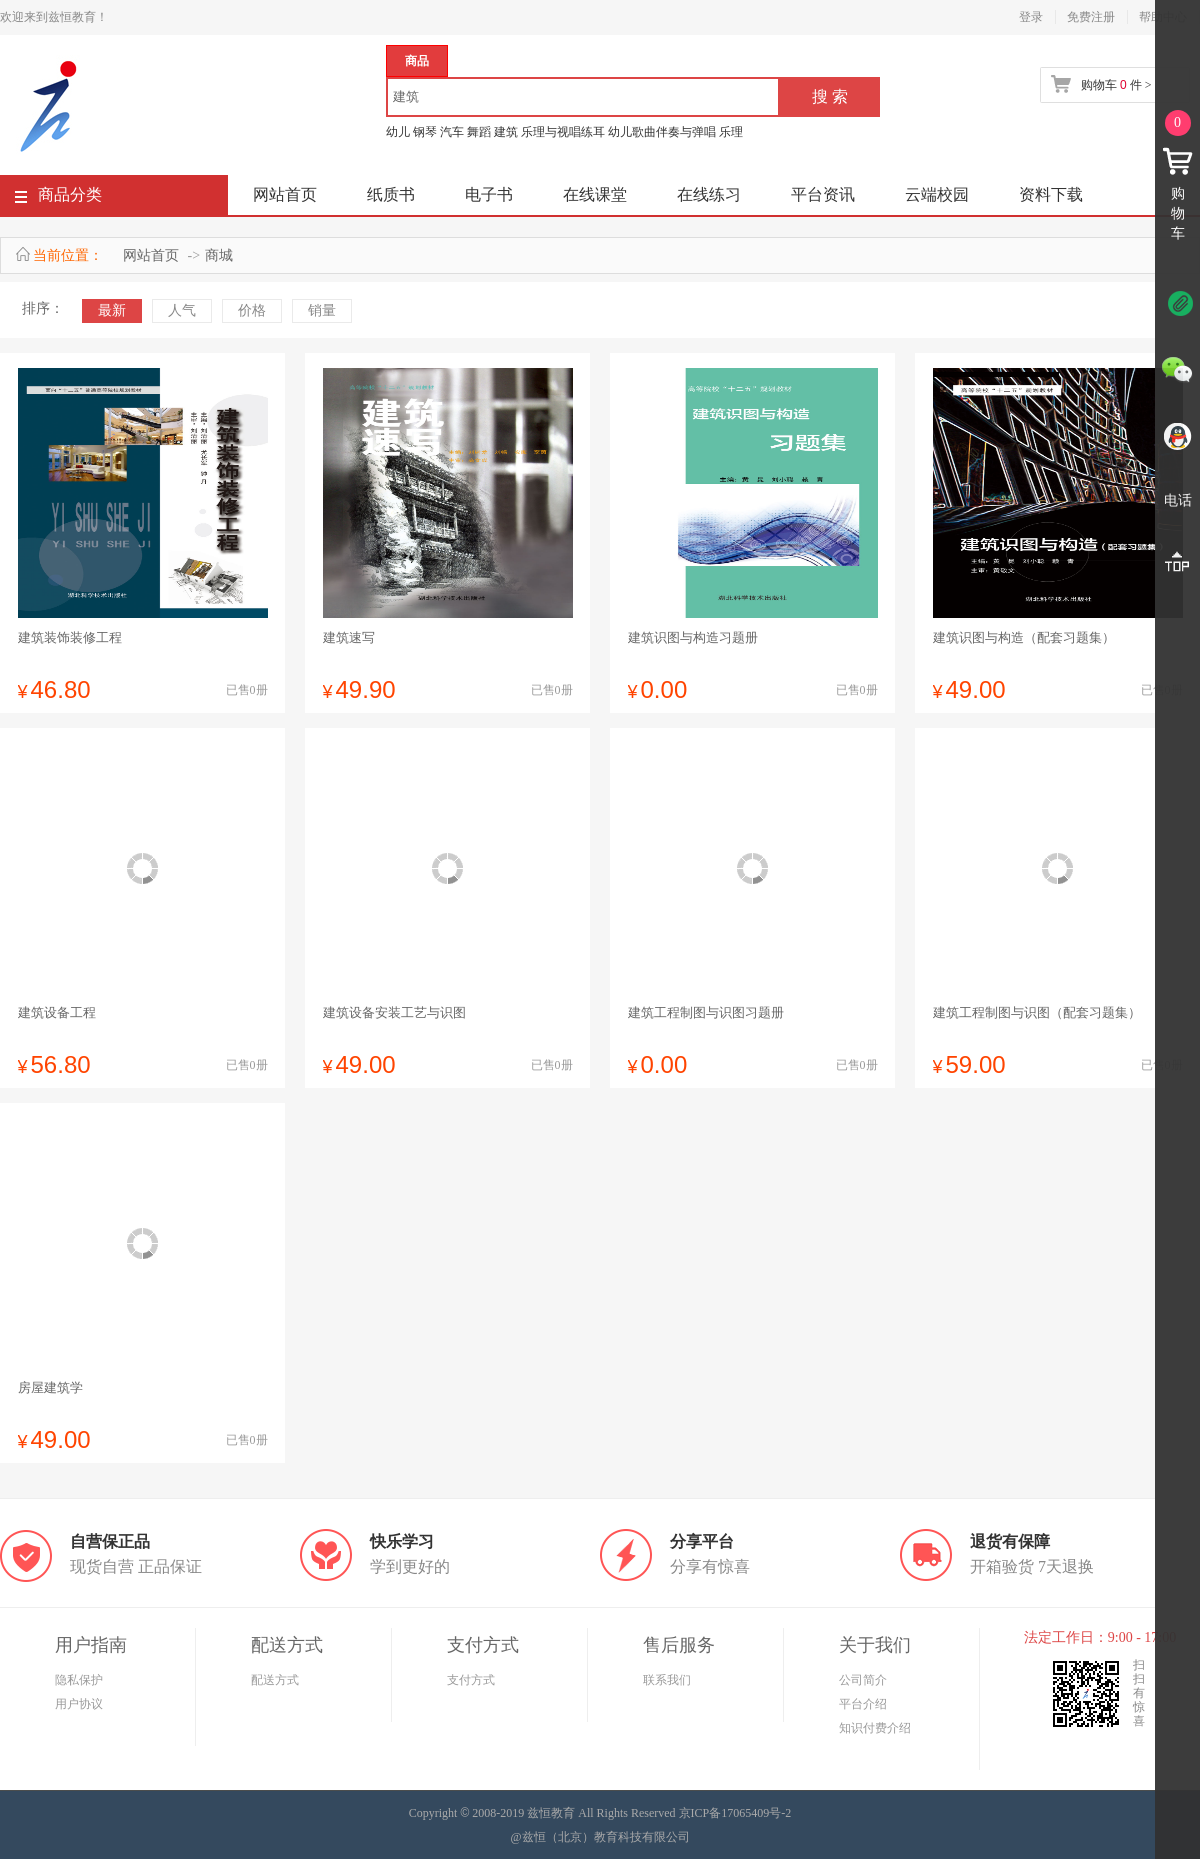 The image size is (1200, 1859). I want to click on 乐理与视唱练耳, so click(563, 132).